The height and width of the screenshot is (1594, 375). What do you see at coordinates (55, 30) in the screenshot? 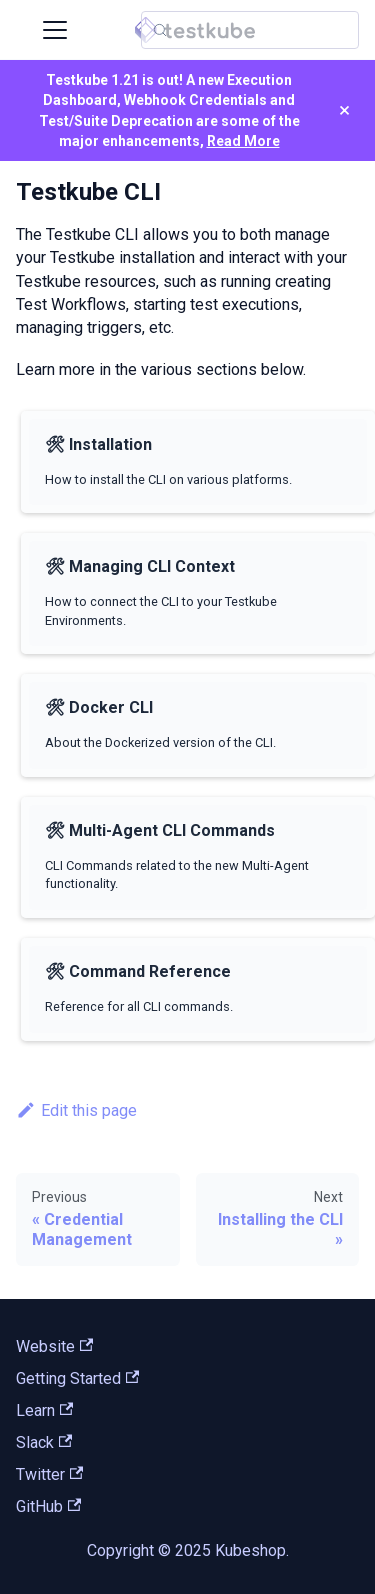
I see `[Toggle navigation bar]` at bounding box center [55, 30].